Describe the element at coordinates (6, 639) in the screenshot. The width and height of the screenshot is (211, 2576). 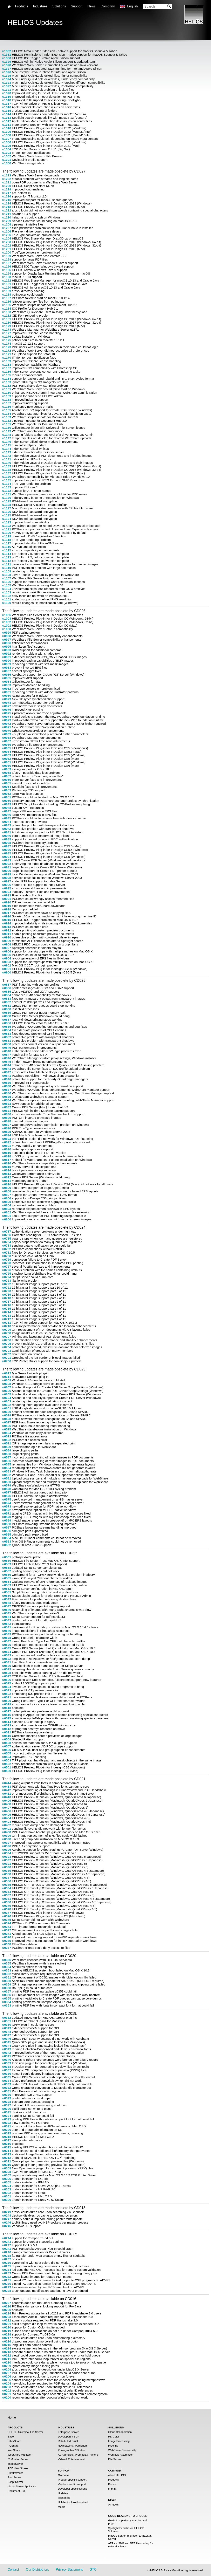
I see `u0997` at that location.